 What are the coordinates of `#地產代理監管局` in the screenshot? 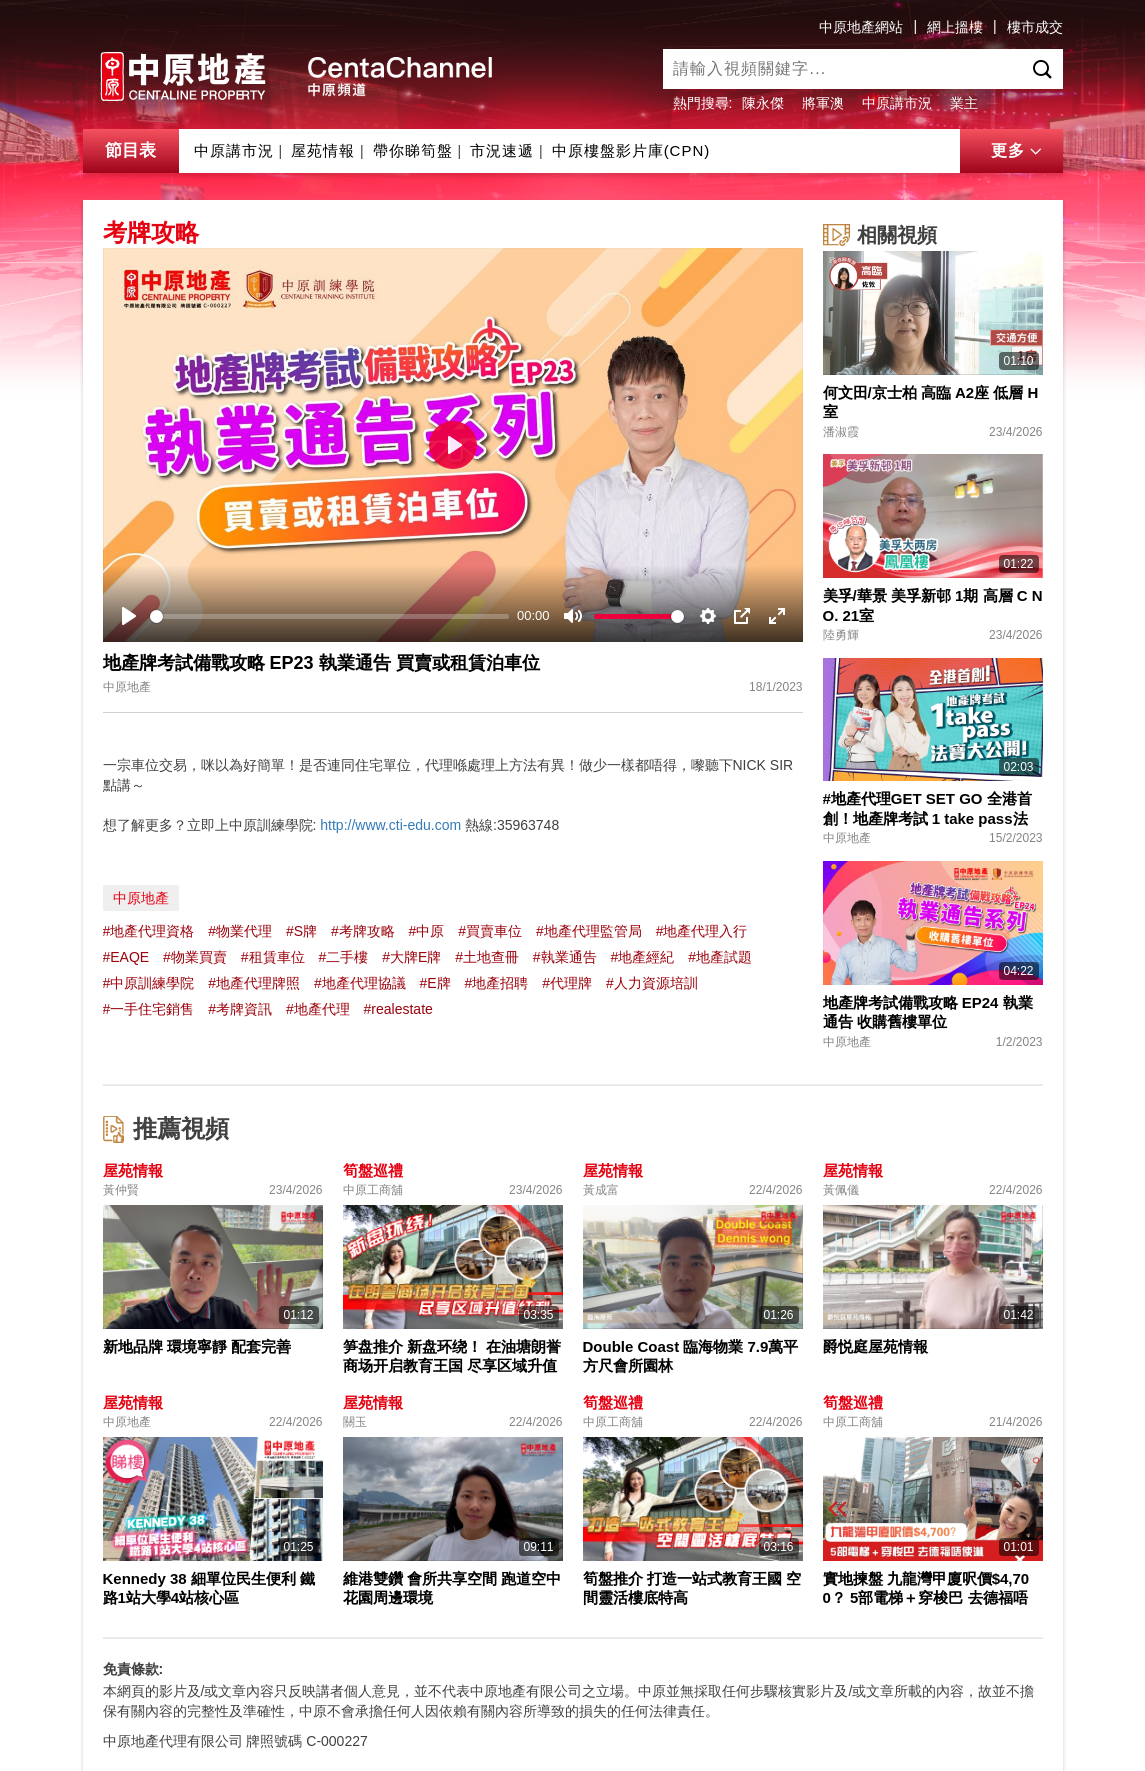 It's located at (589, 931).